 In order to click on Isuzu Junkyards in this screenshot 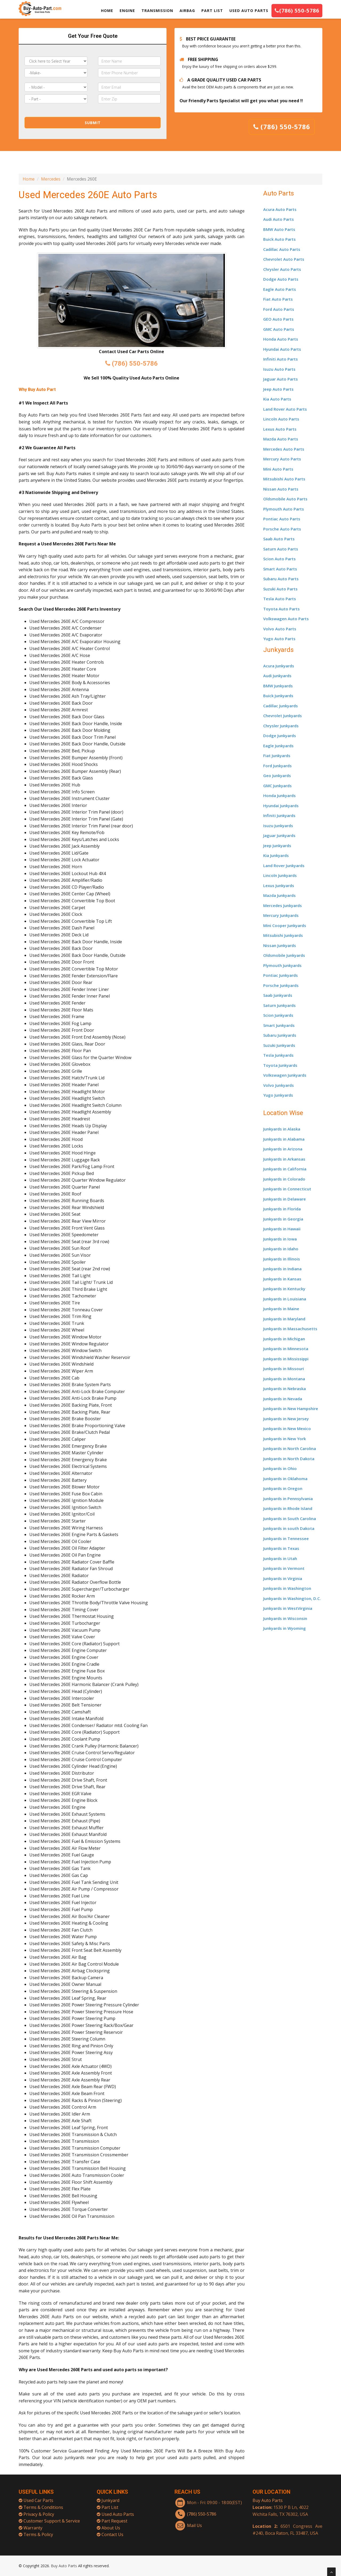, I will do `click(278, 825)`.